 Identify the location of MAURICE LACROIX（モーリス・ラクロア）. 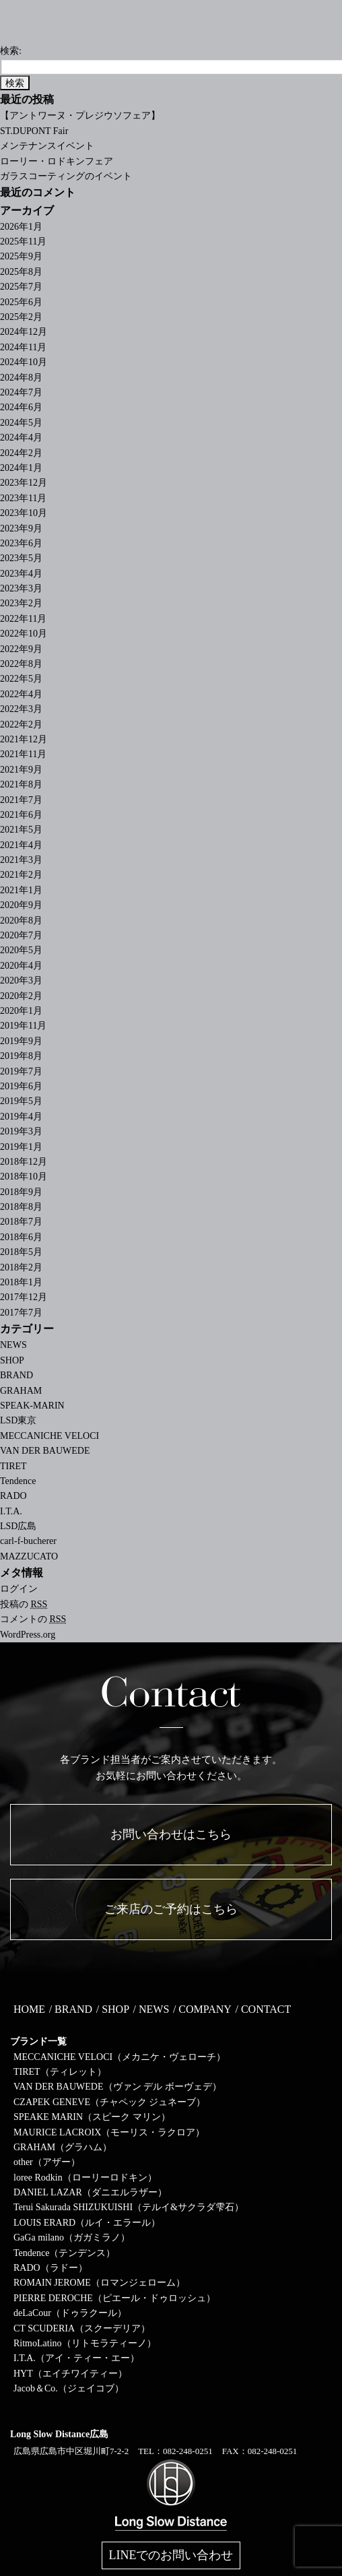
(109, 2132).